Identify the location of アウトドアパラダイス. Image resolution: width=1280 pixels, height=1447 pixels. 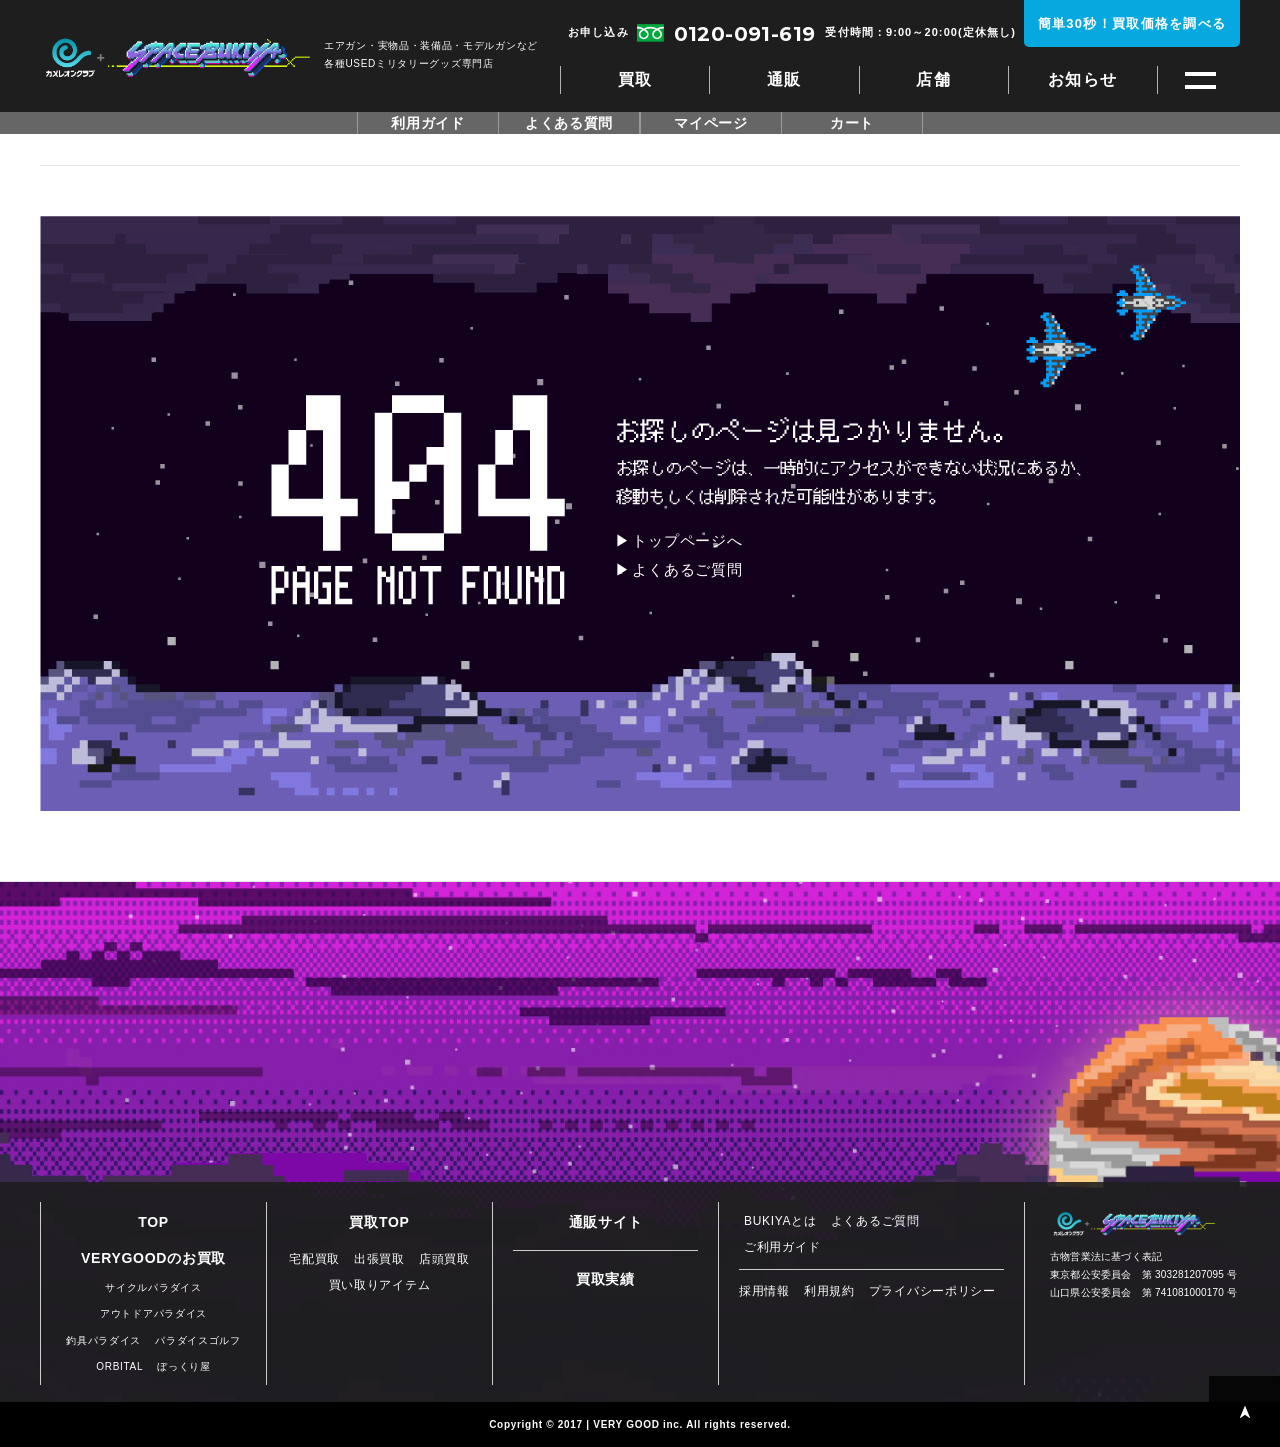
(153, 1313).